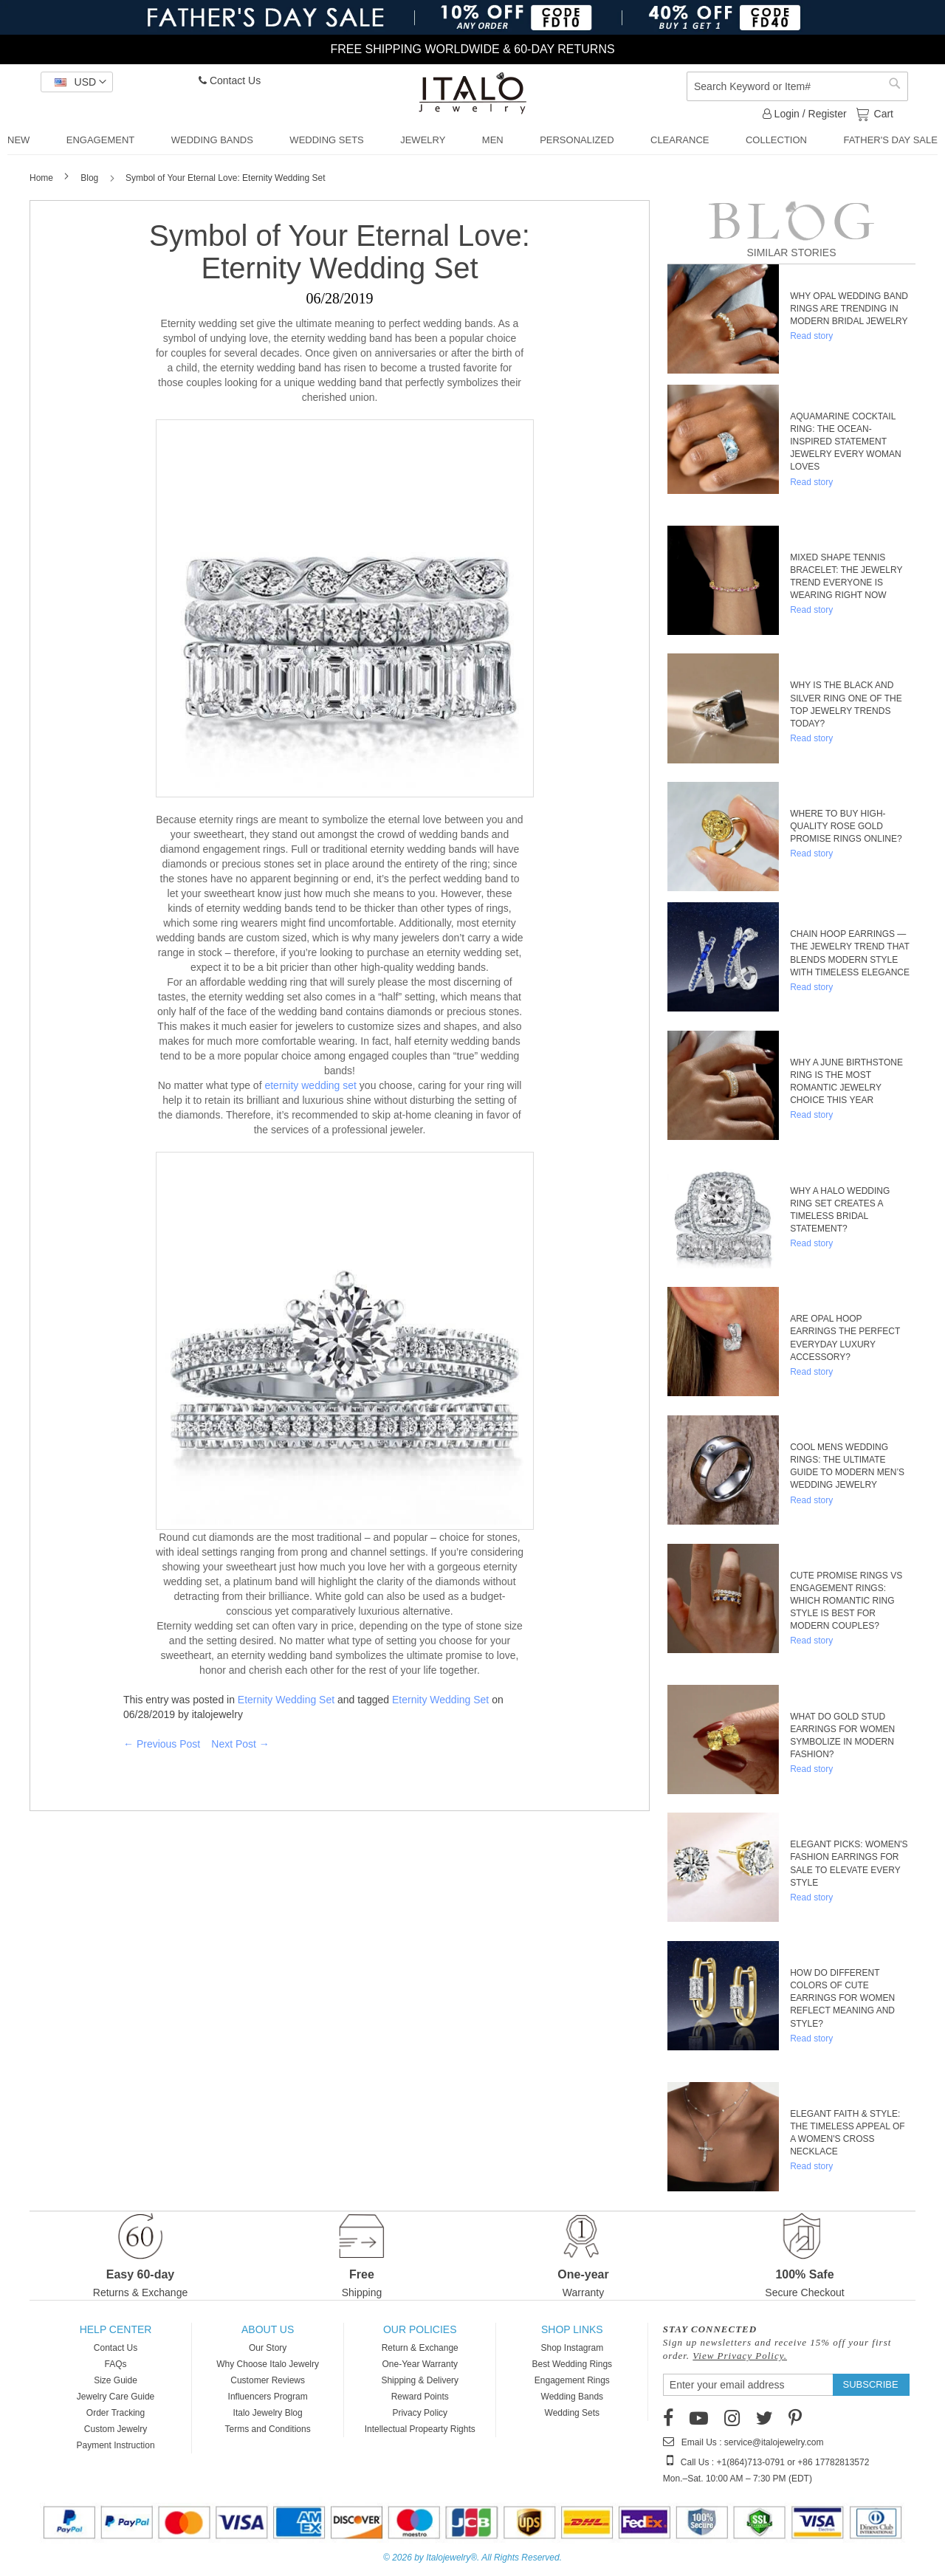  What do you see at coordinates (571, 2348) in the screenshot?
I see `Shop Instagram` at bounding box center [571, 2348].